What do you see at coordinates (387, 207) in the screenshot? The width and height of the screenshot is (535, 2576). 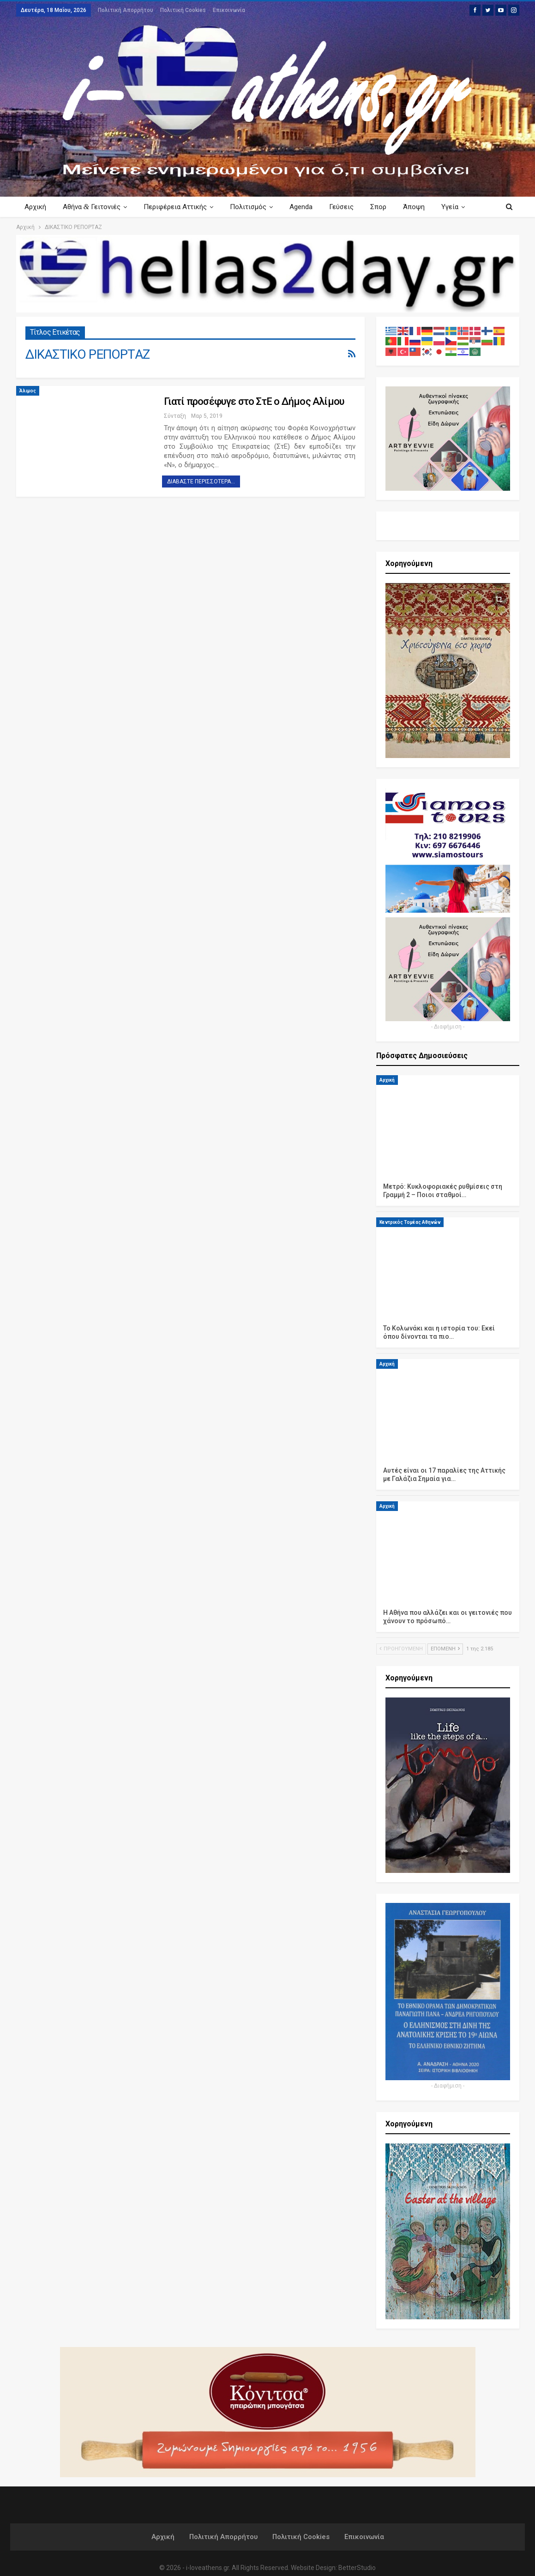 I see `Σπορ` at bounding box center [387, 207].